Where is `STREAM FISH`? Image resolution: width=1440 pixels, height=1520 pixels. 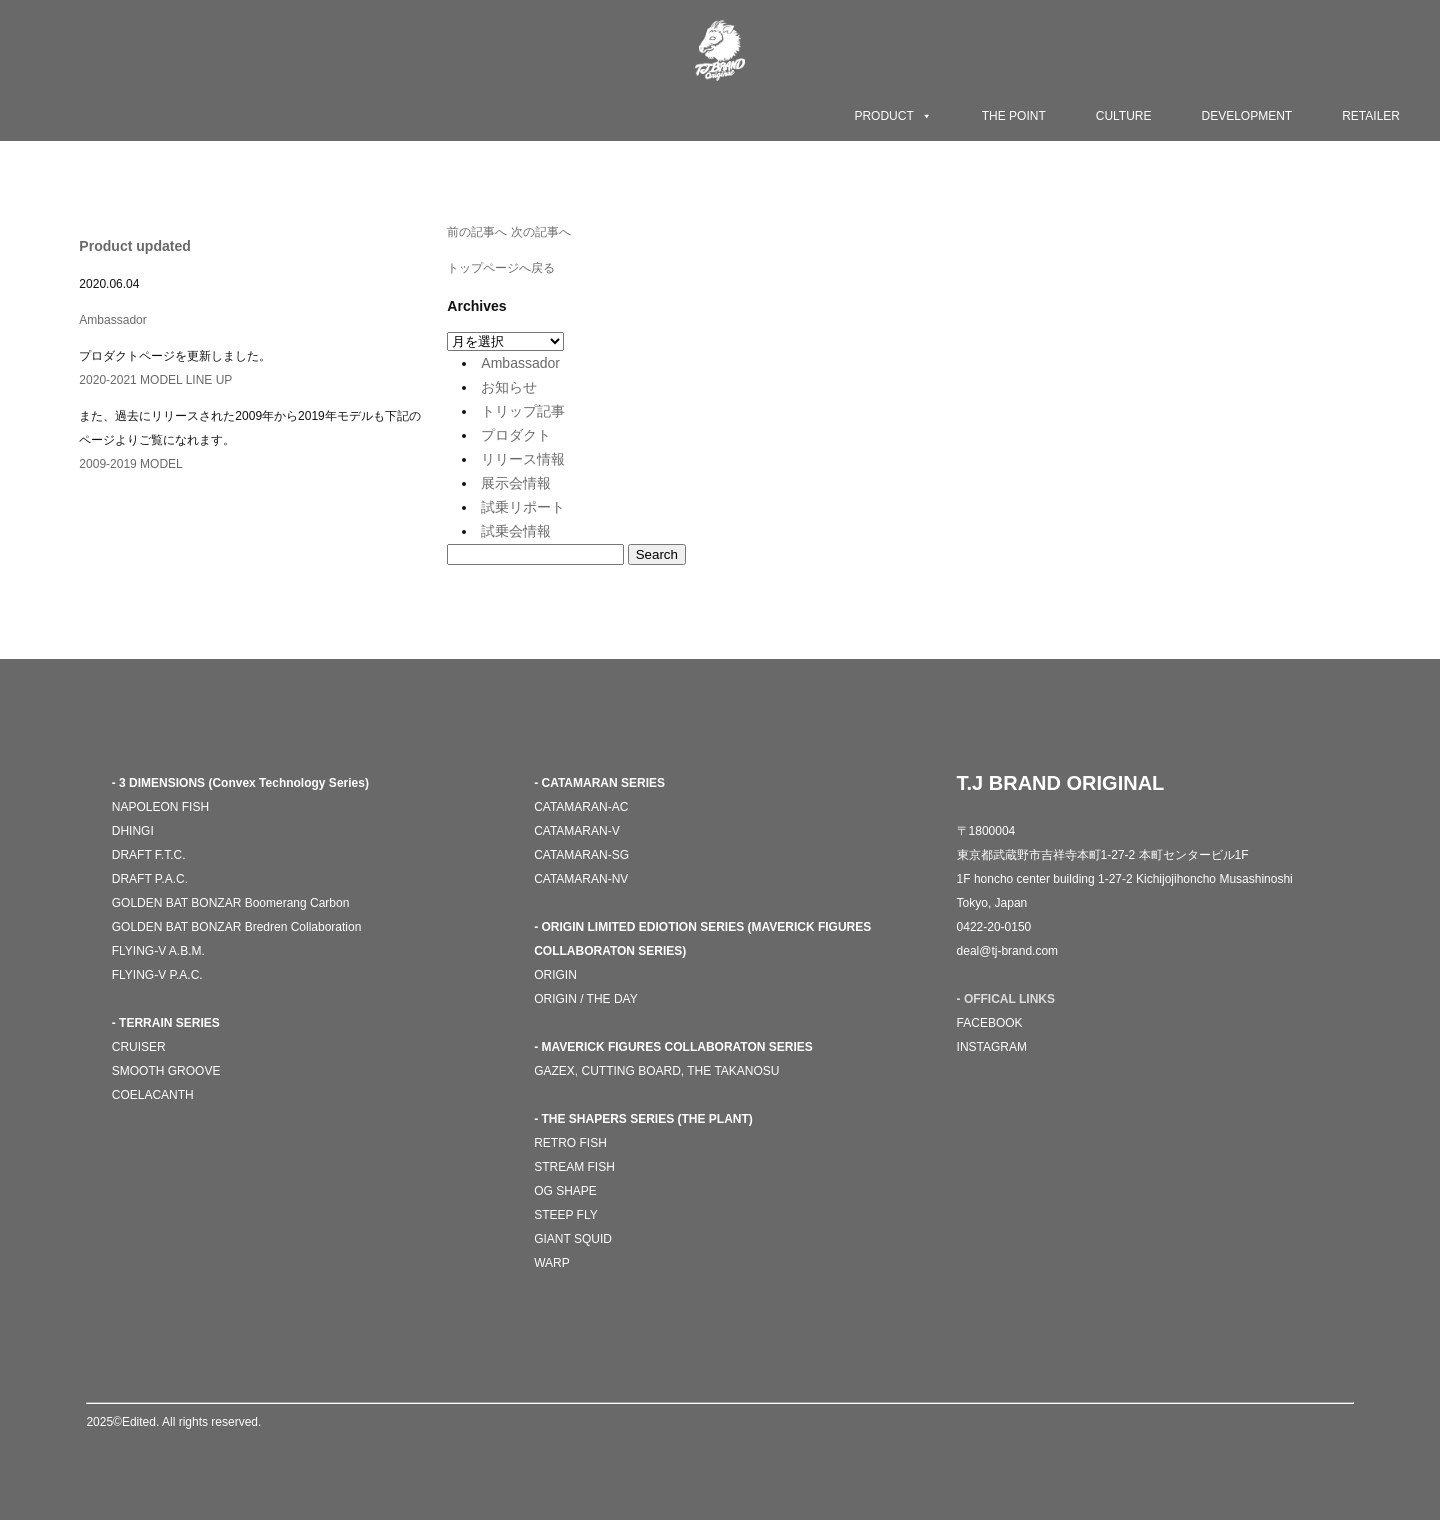 STREAM FISH is located at coordinates (574, 1167).